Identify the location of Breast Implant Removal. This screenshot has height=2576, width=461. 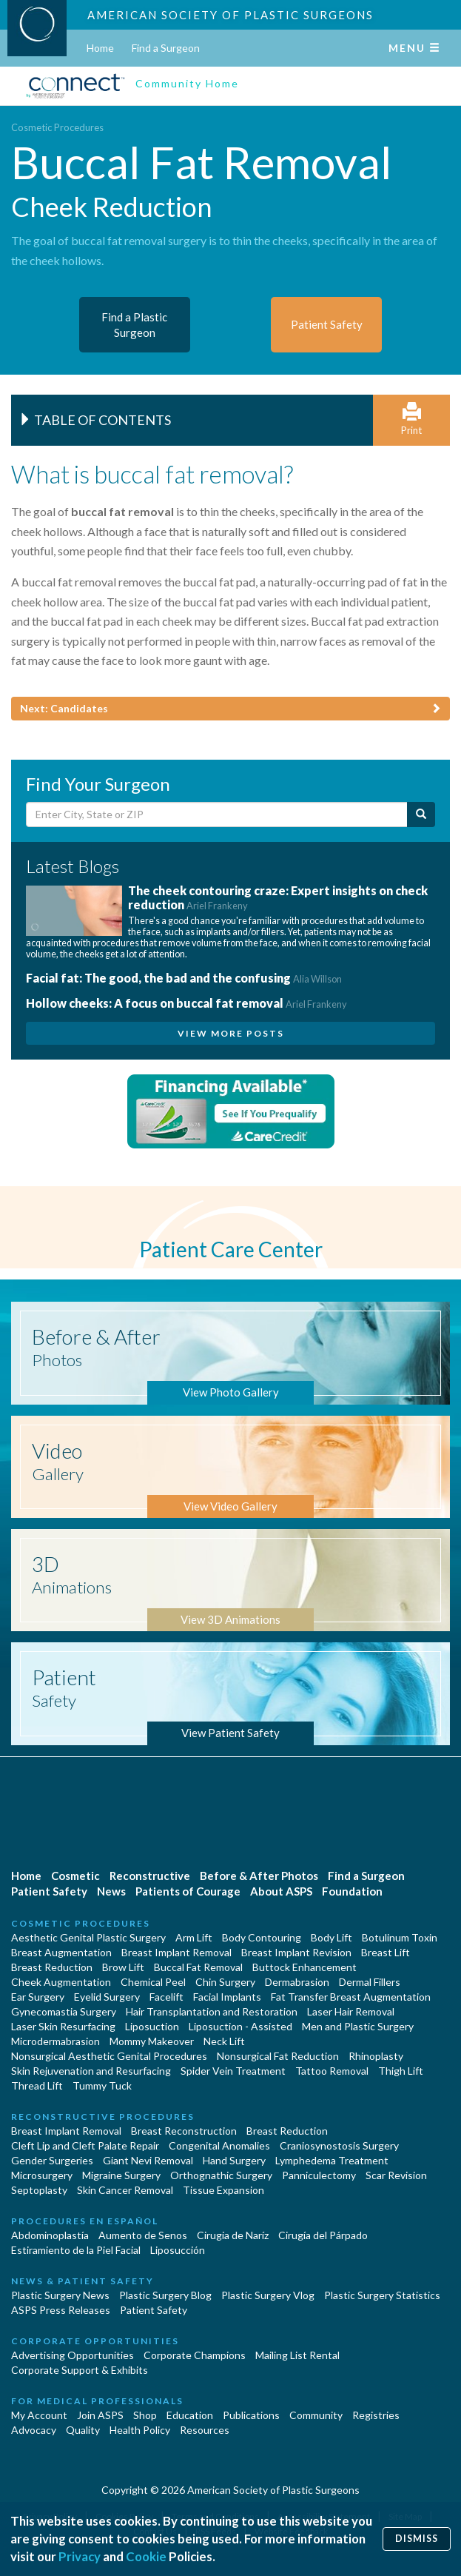
(176, 1952).